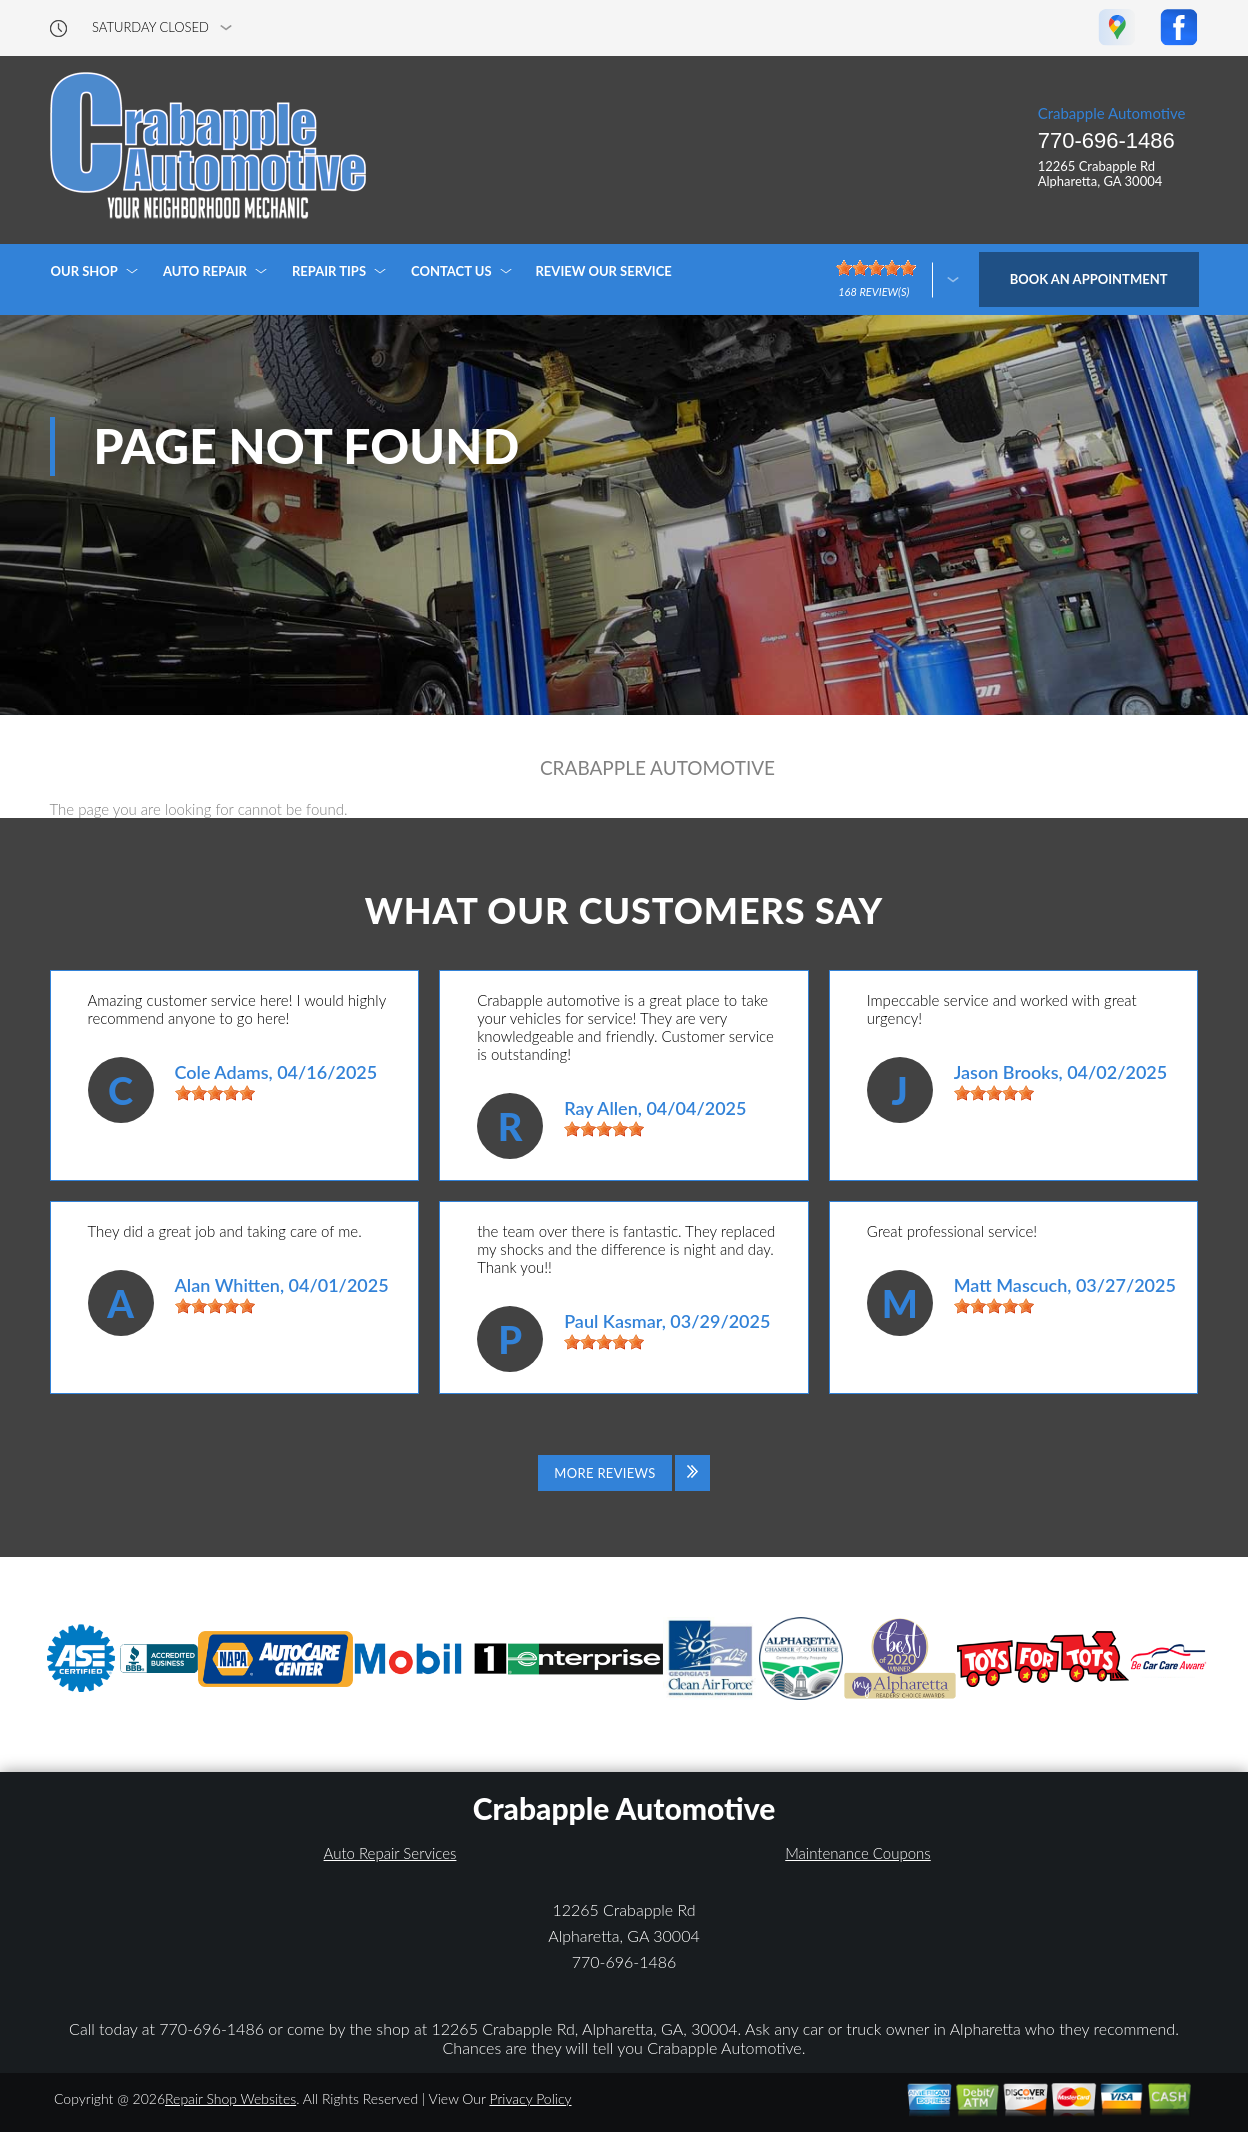  Describe the element at coordinates (530, 2098) in the screenshot. I see `Privacy Policy` at that location.